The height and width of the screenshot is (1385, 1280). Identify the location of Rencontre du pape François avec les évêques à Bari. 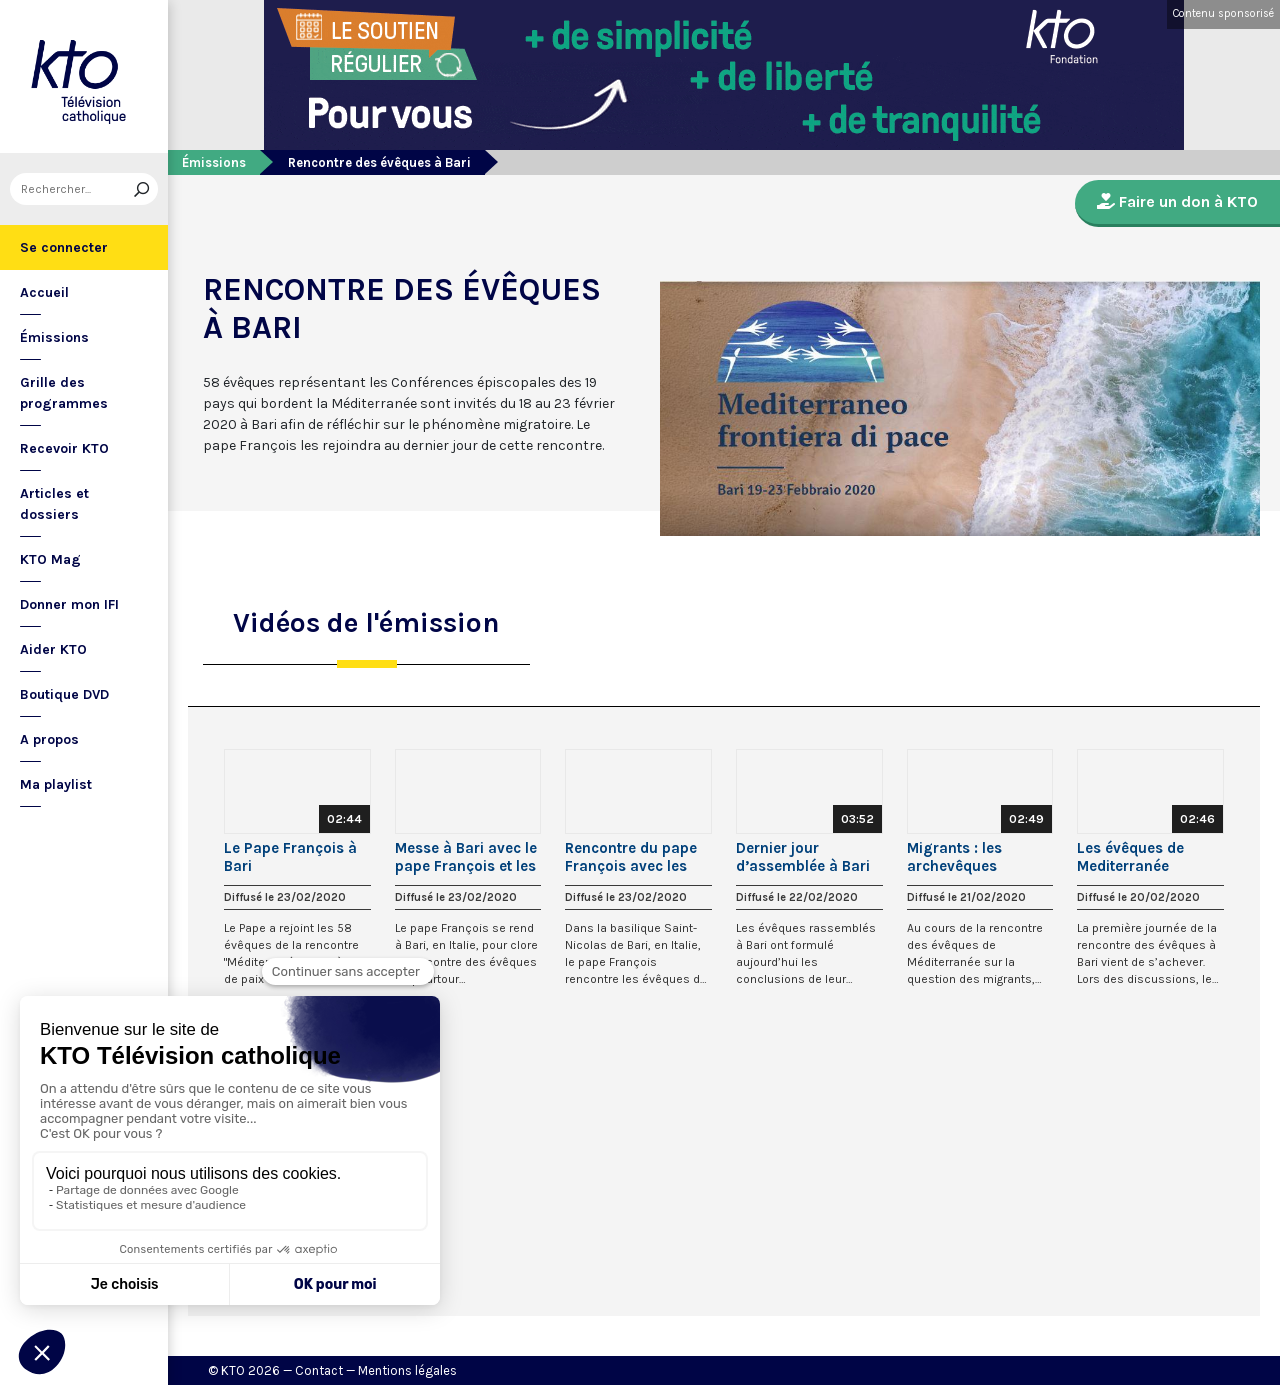
(631, 857).